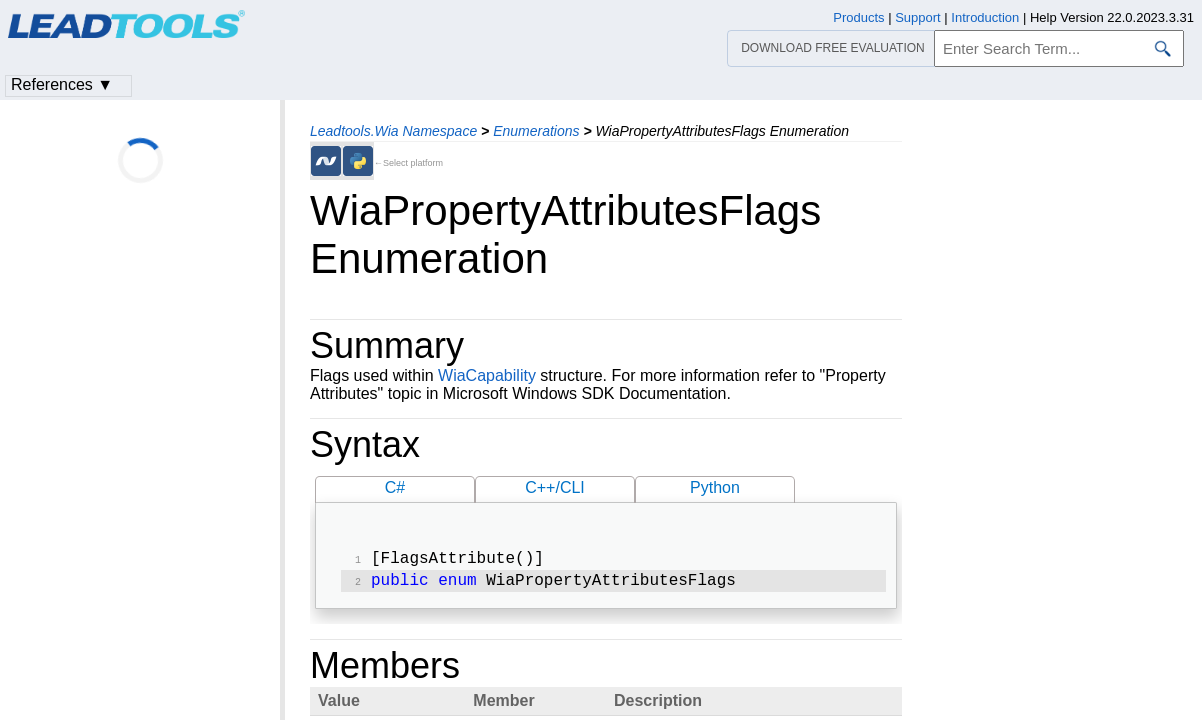  Describe the element at coordinates (555, 487) in the screenshot. I see `C++/CLI` at that location.